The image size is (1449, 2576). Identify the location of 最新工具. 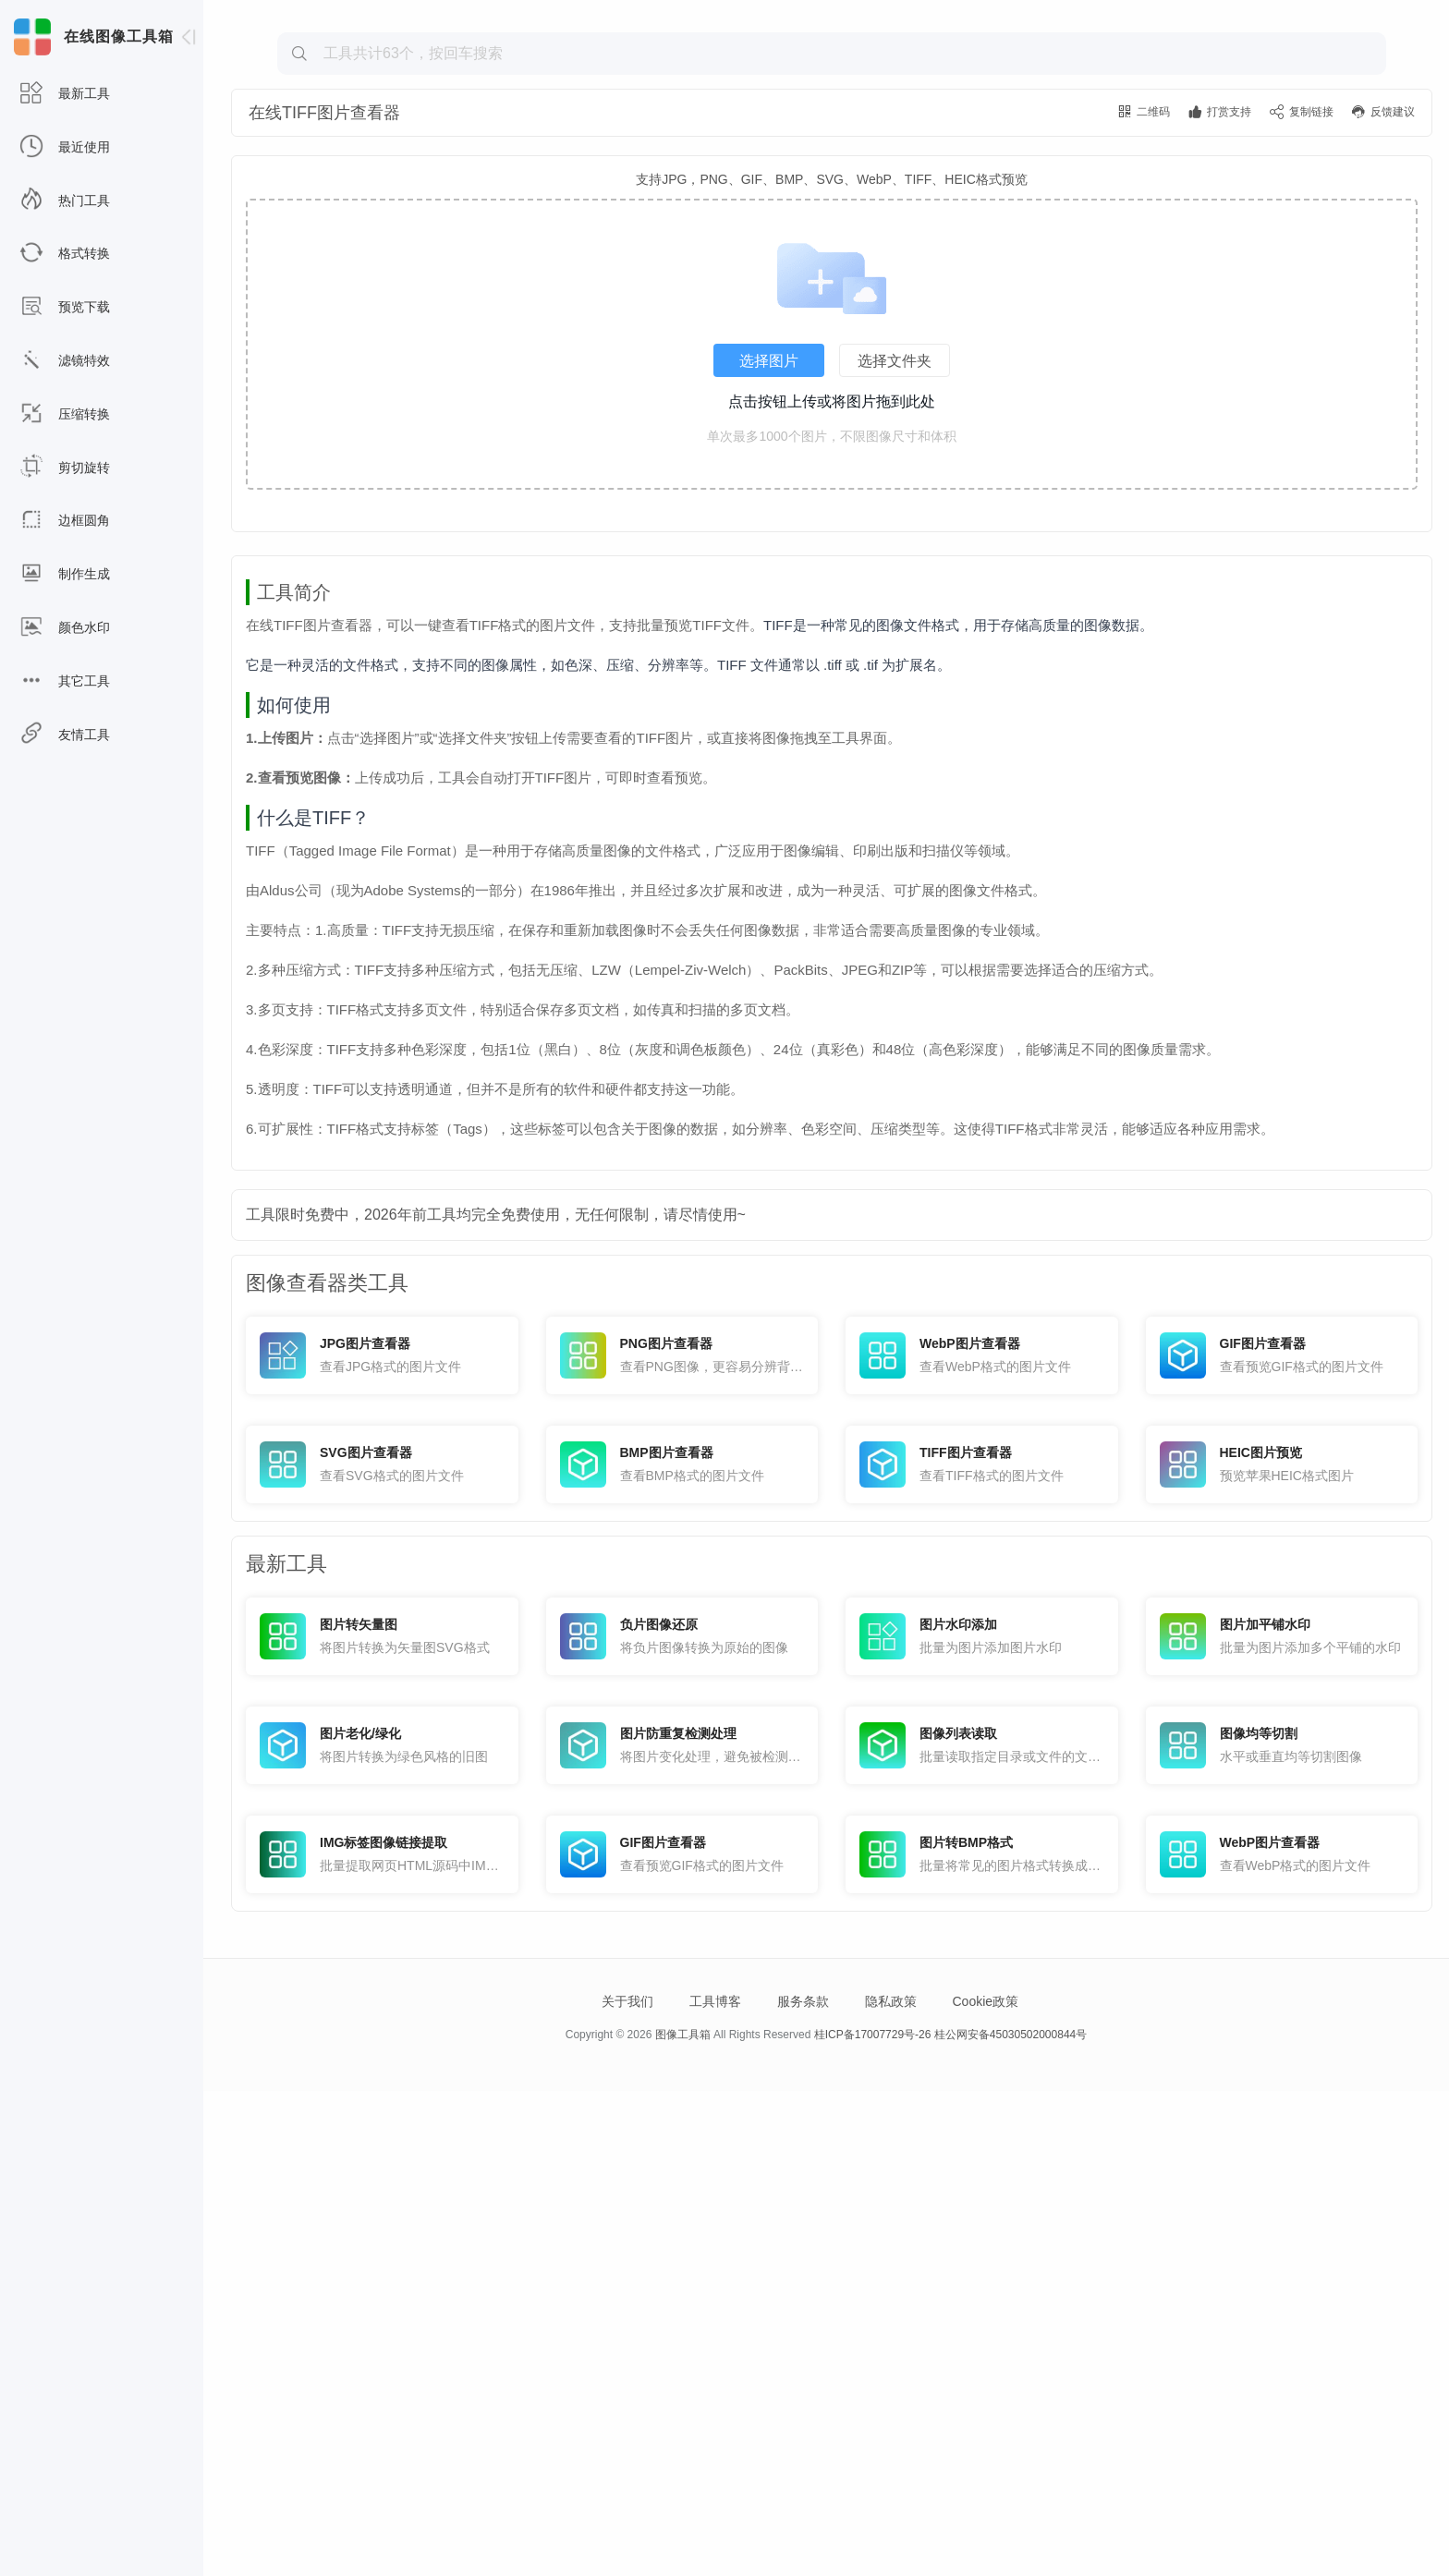
(64, 93).